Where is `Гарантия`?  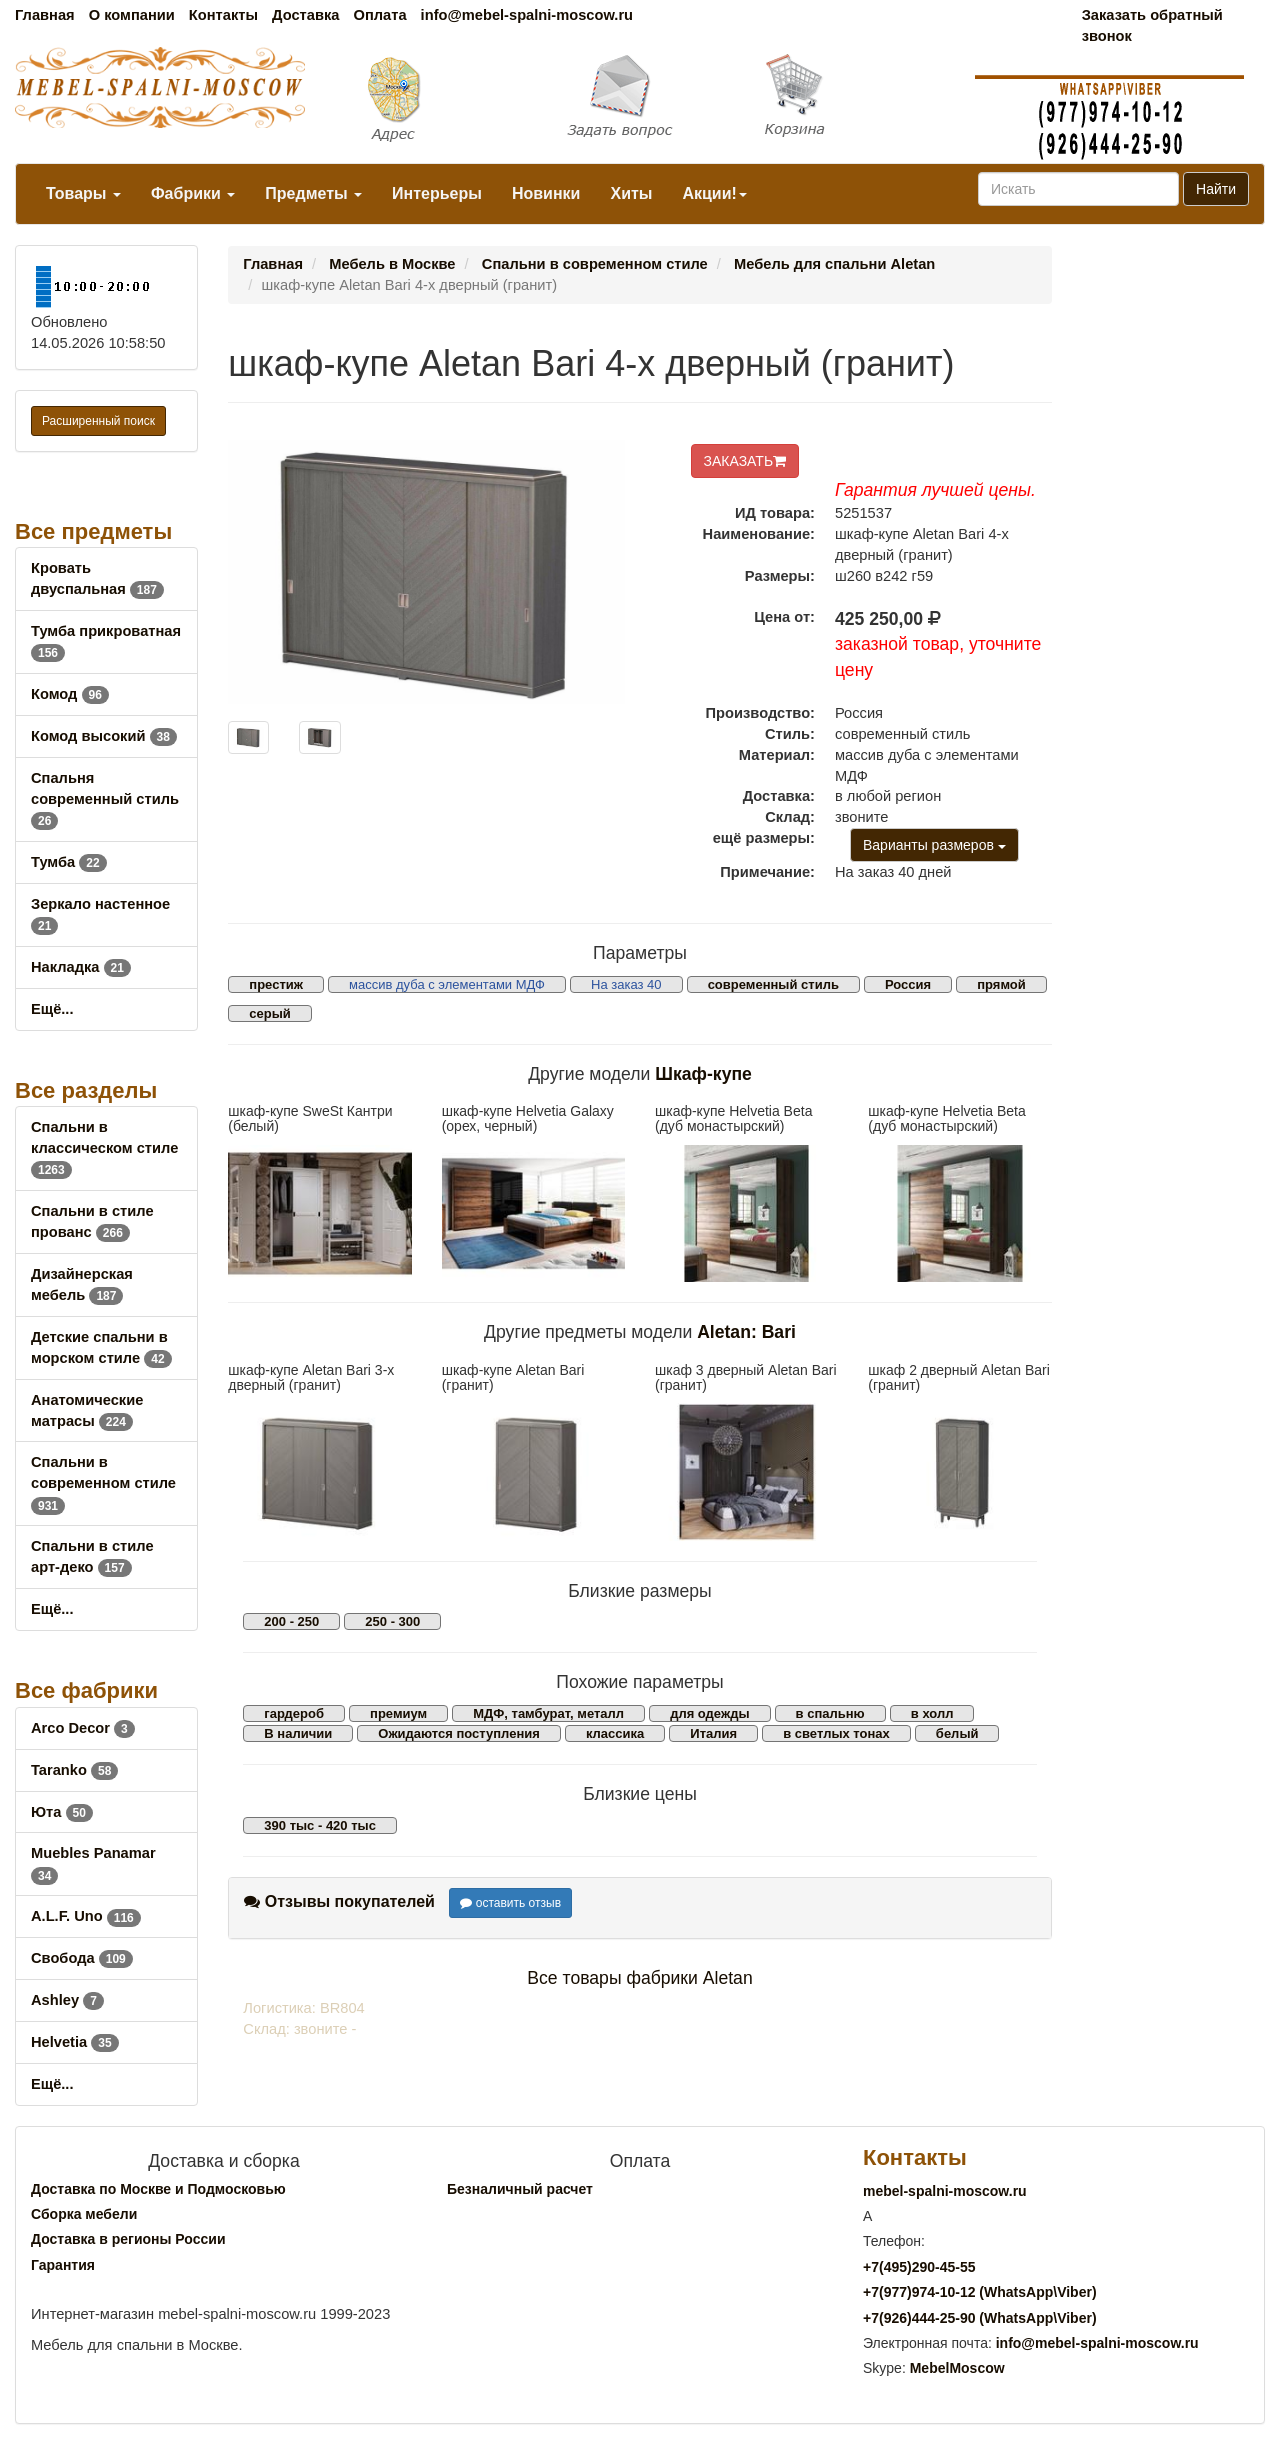
Гарантия is located at coordinates (63, 2265).